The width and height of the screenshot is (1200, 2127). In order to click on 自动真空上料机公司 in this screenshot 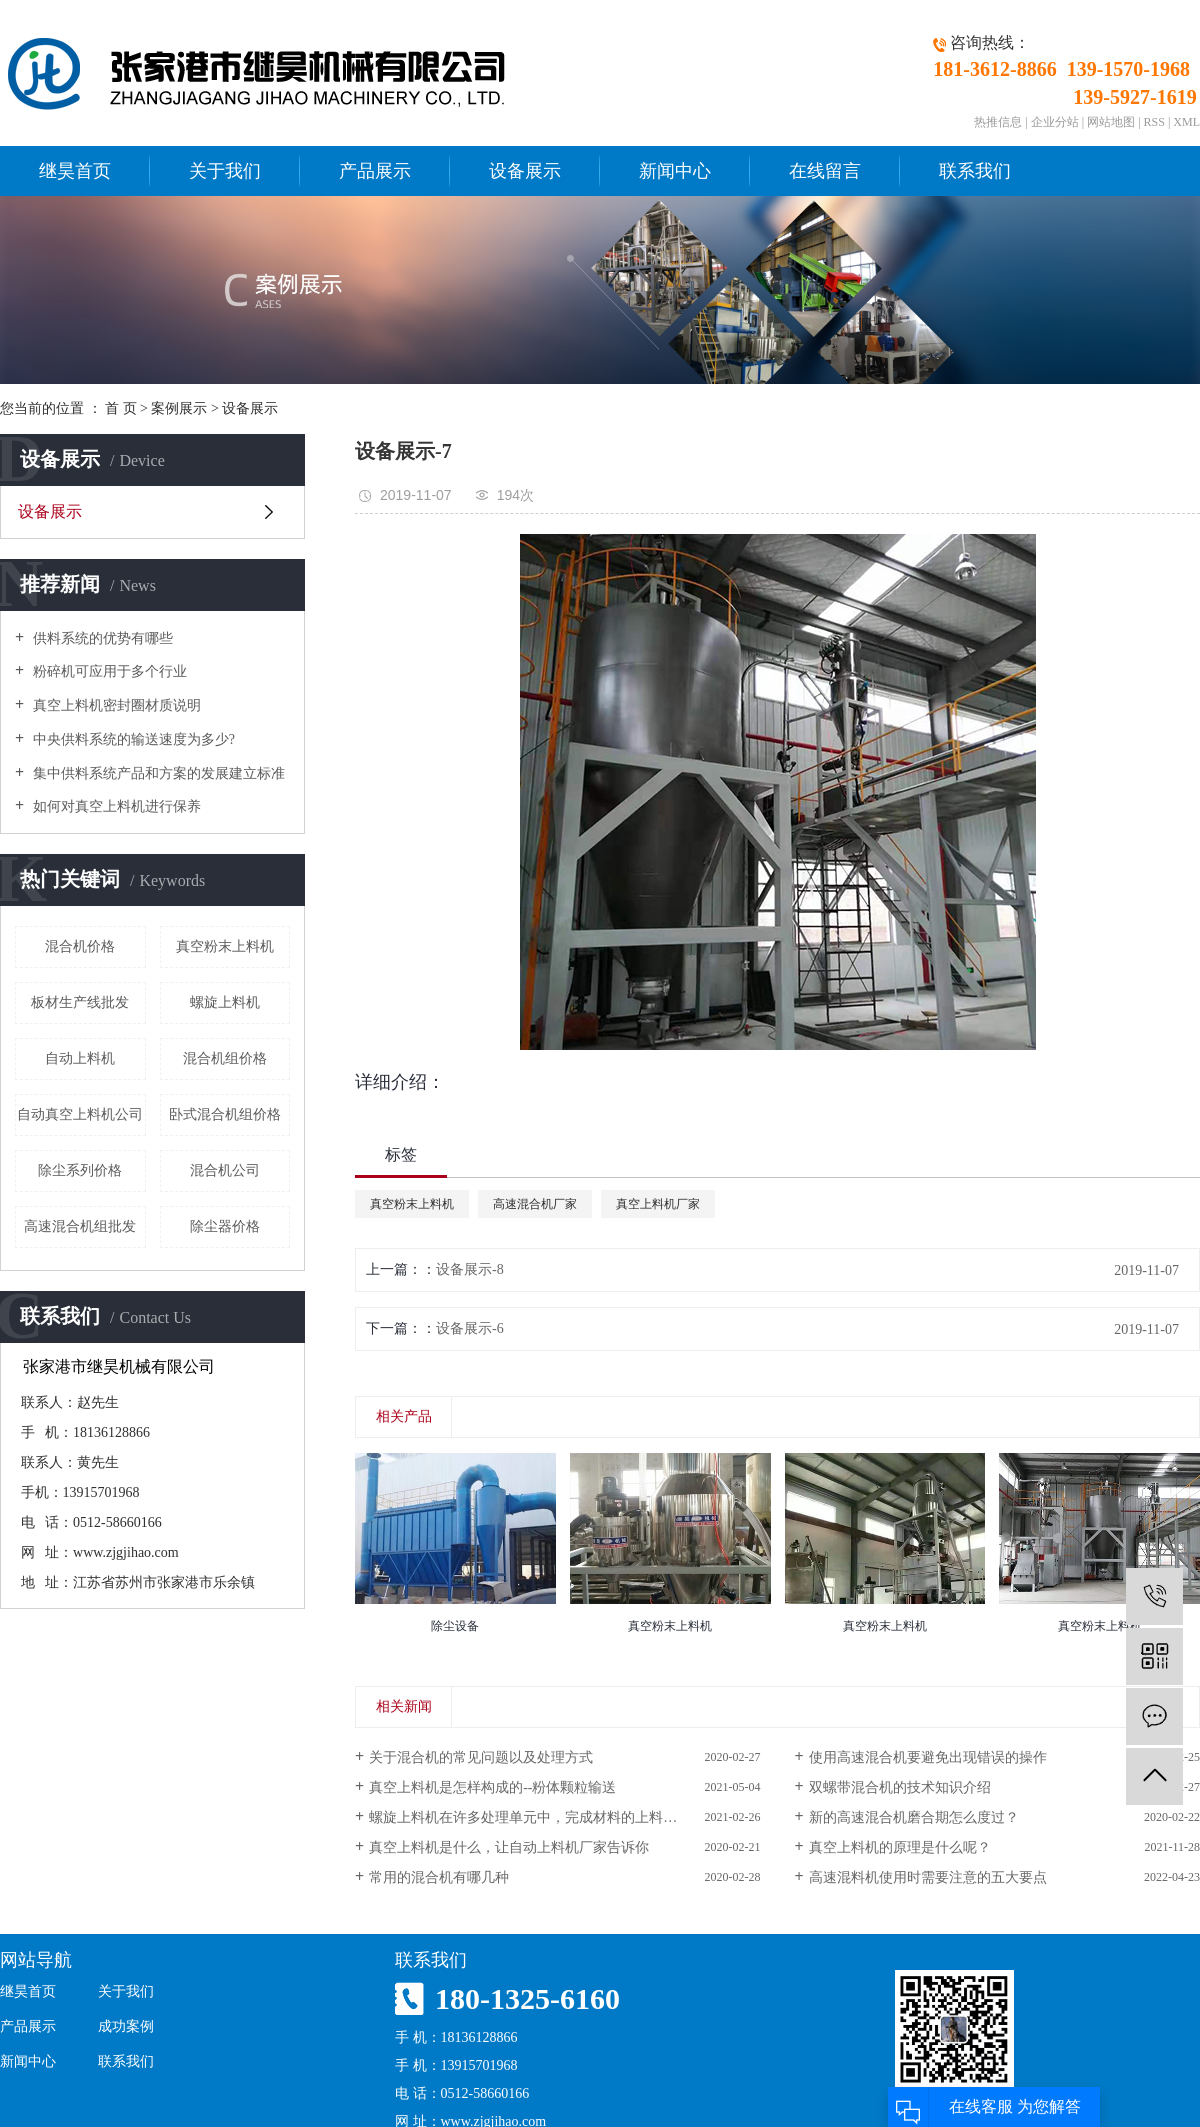, I will do `click(80, 1114)`.